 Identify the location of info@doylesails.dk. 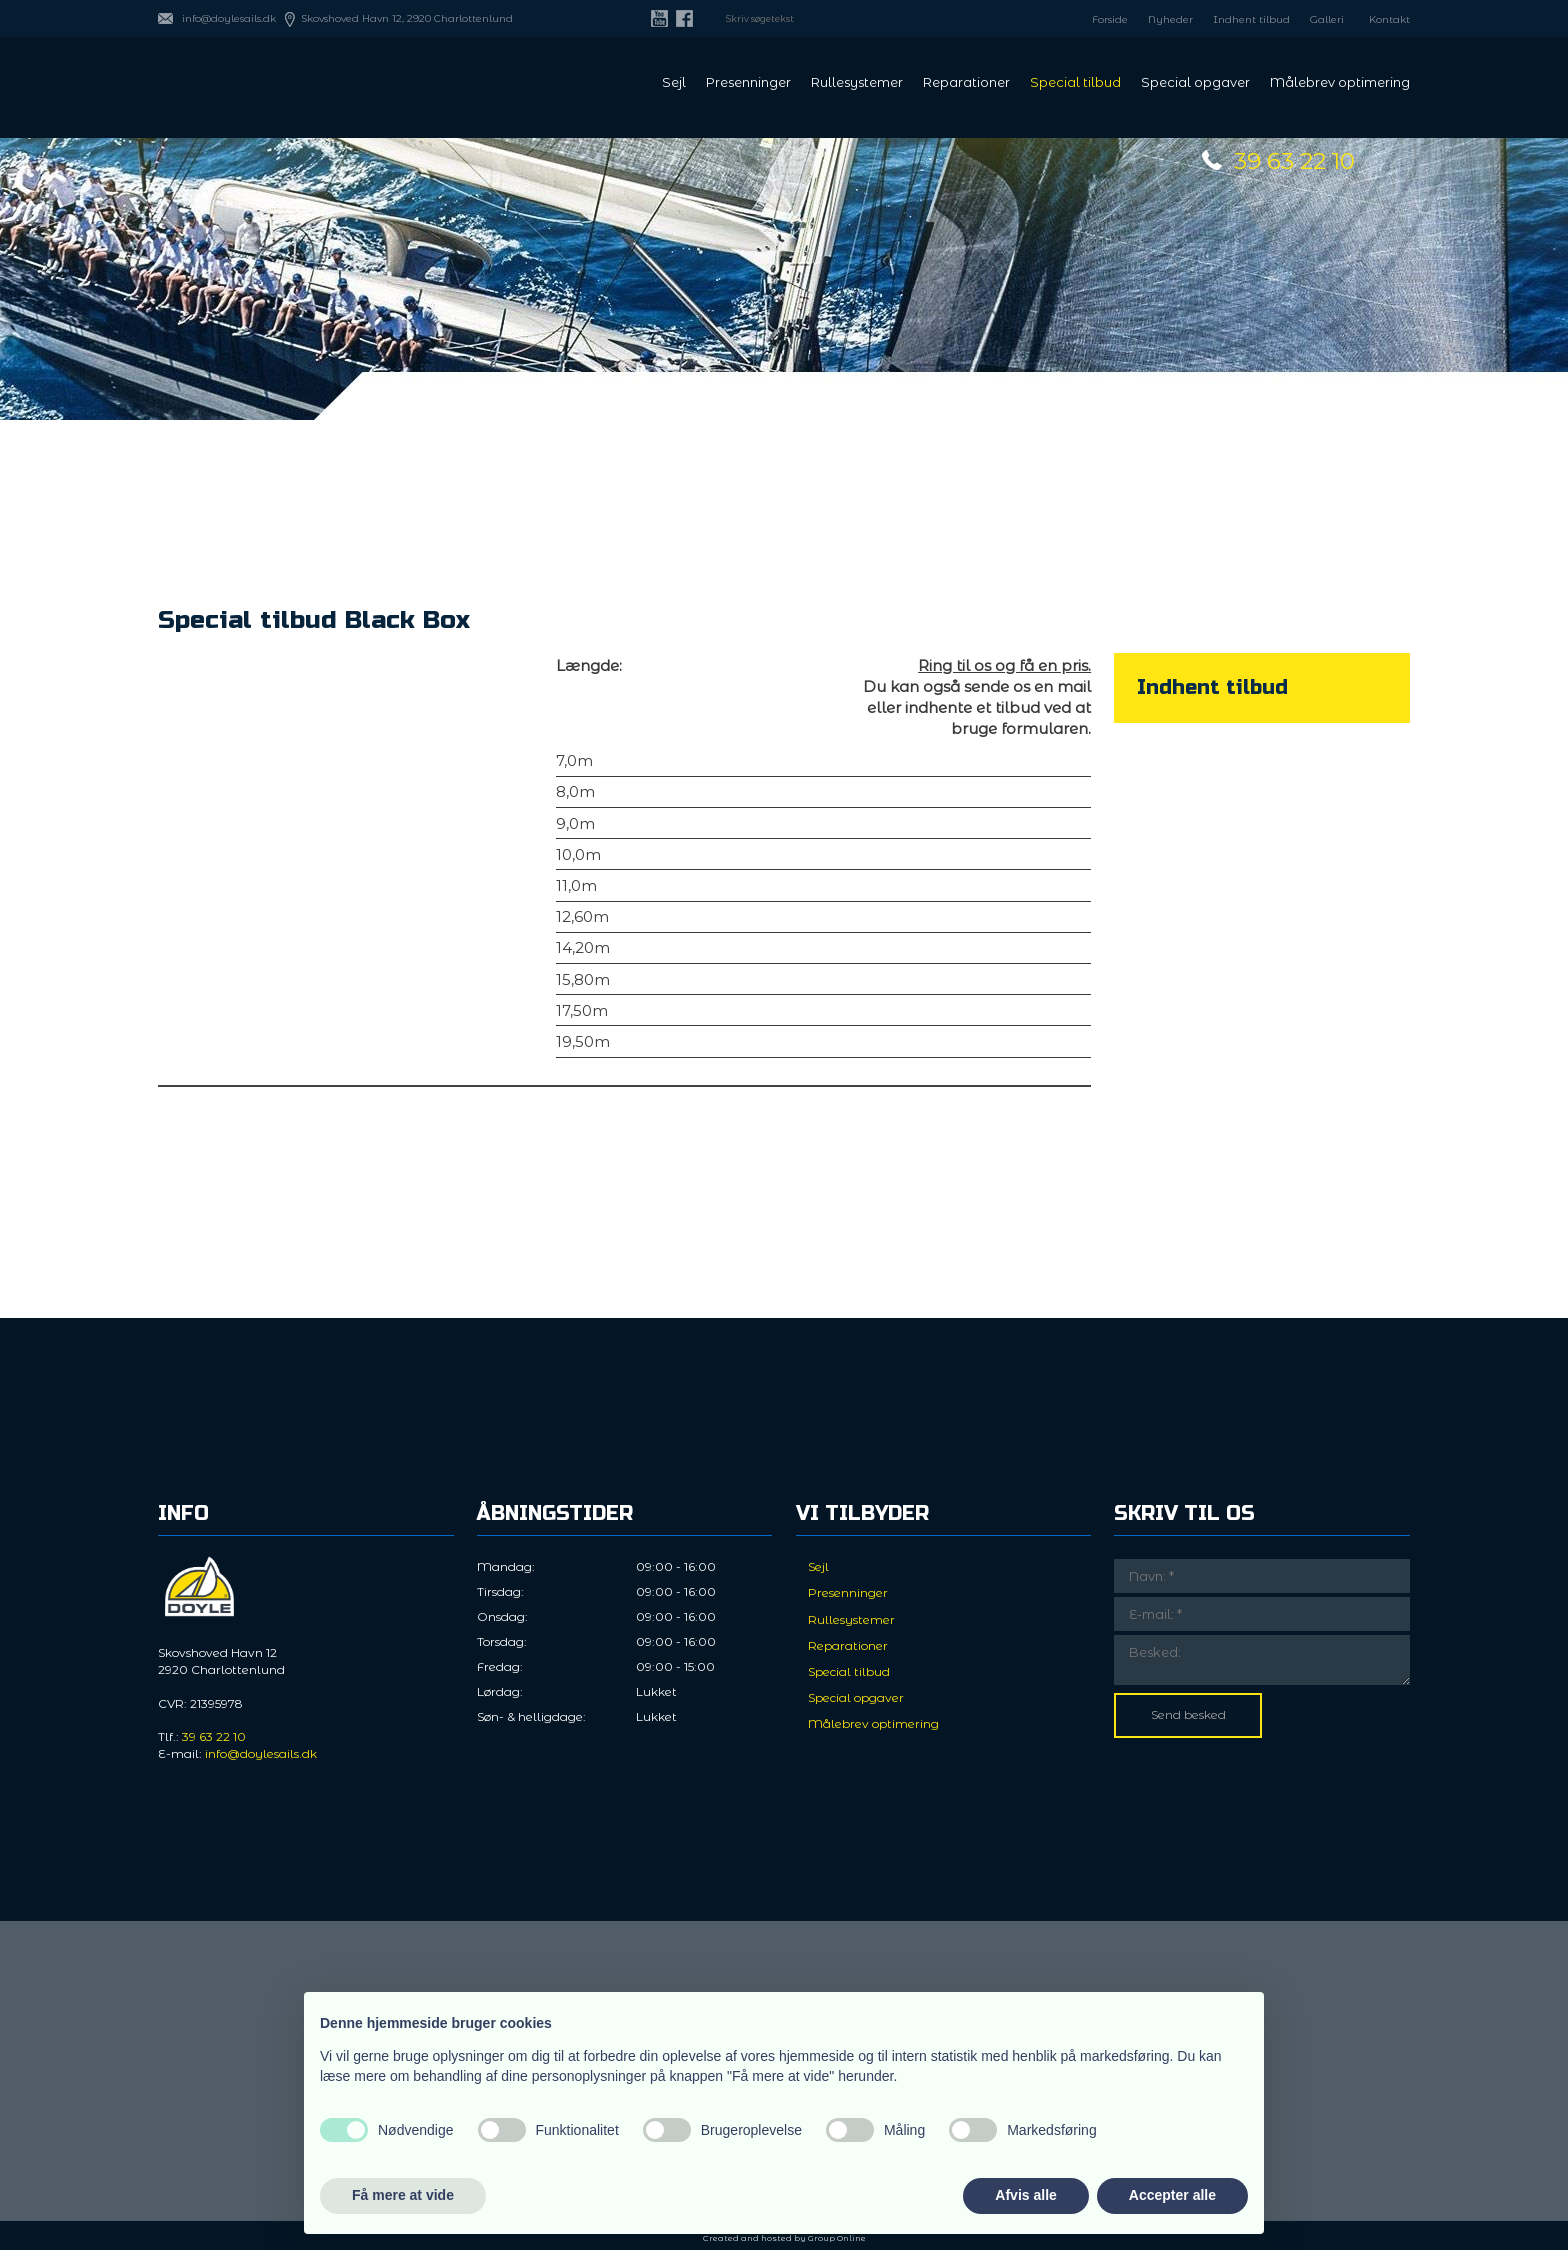
(229, 18).